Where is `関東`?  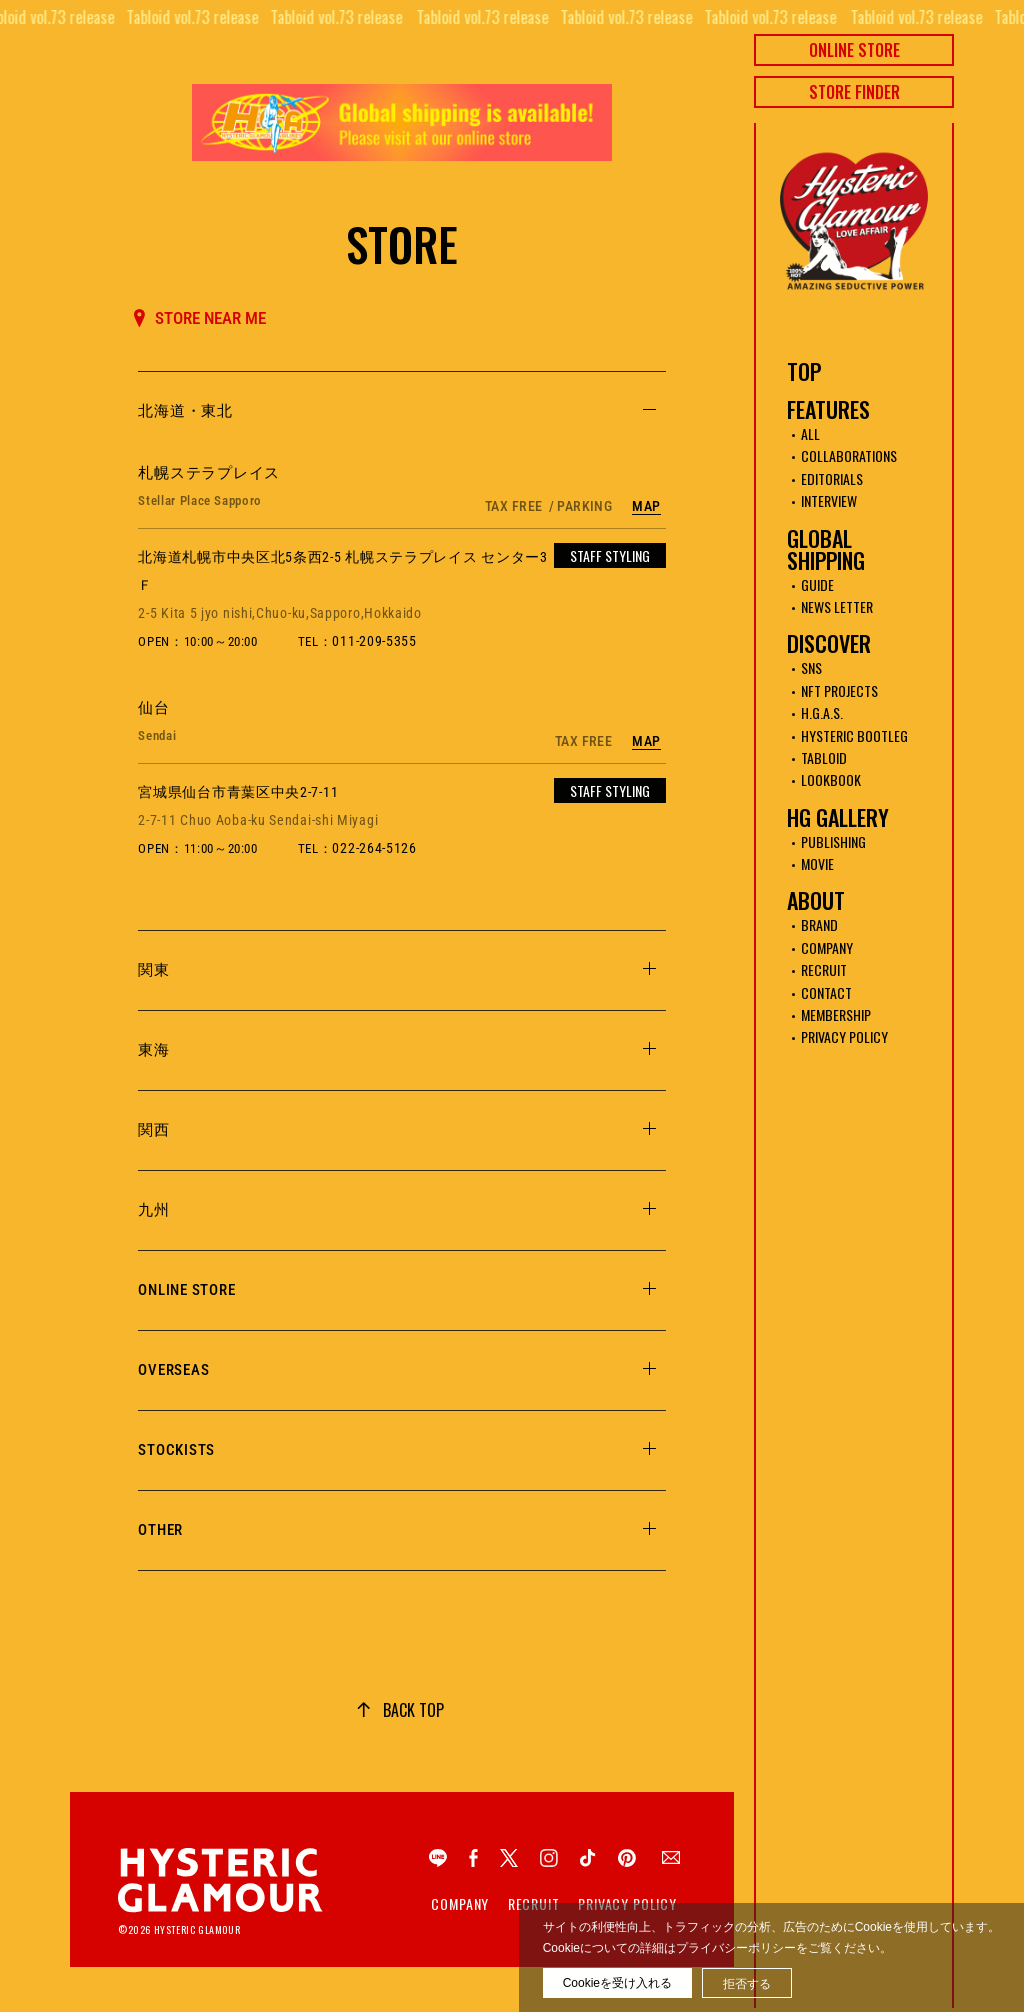 関東 is located at coordinates (154, 970).